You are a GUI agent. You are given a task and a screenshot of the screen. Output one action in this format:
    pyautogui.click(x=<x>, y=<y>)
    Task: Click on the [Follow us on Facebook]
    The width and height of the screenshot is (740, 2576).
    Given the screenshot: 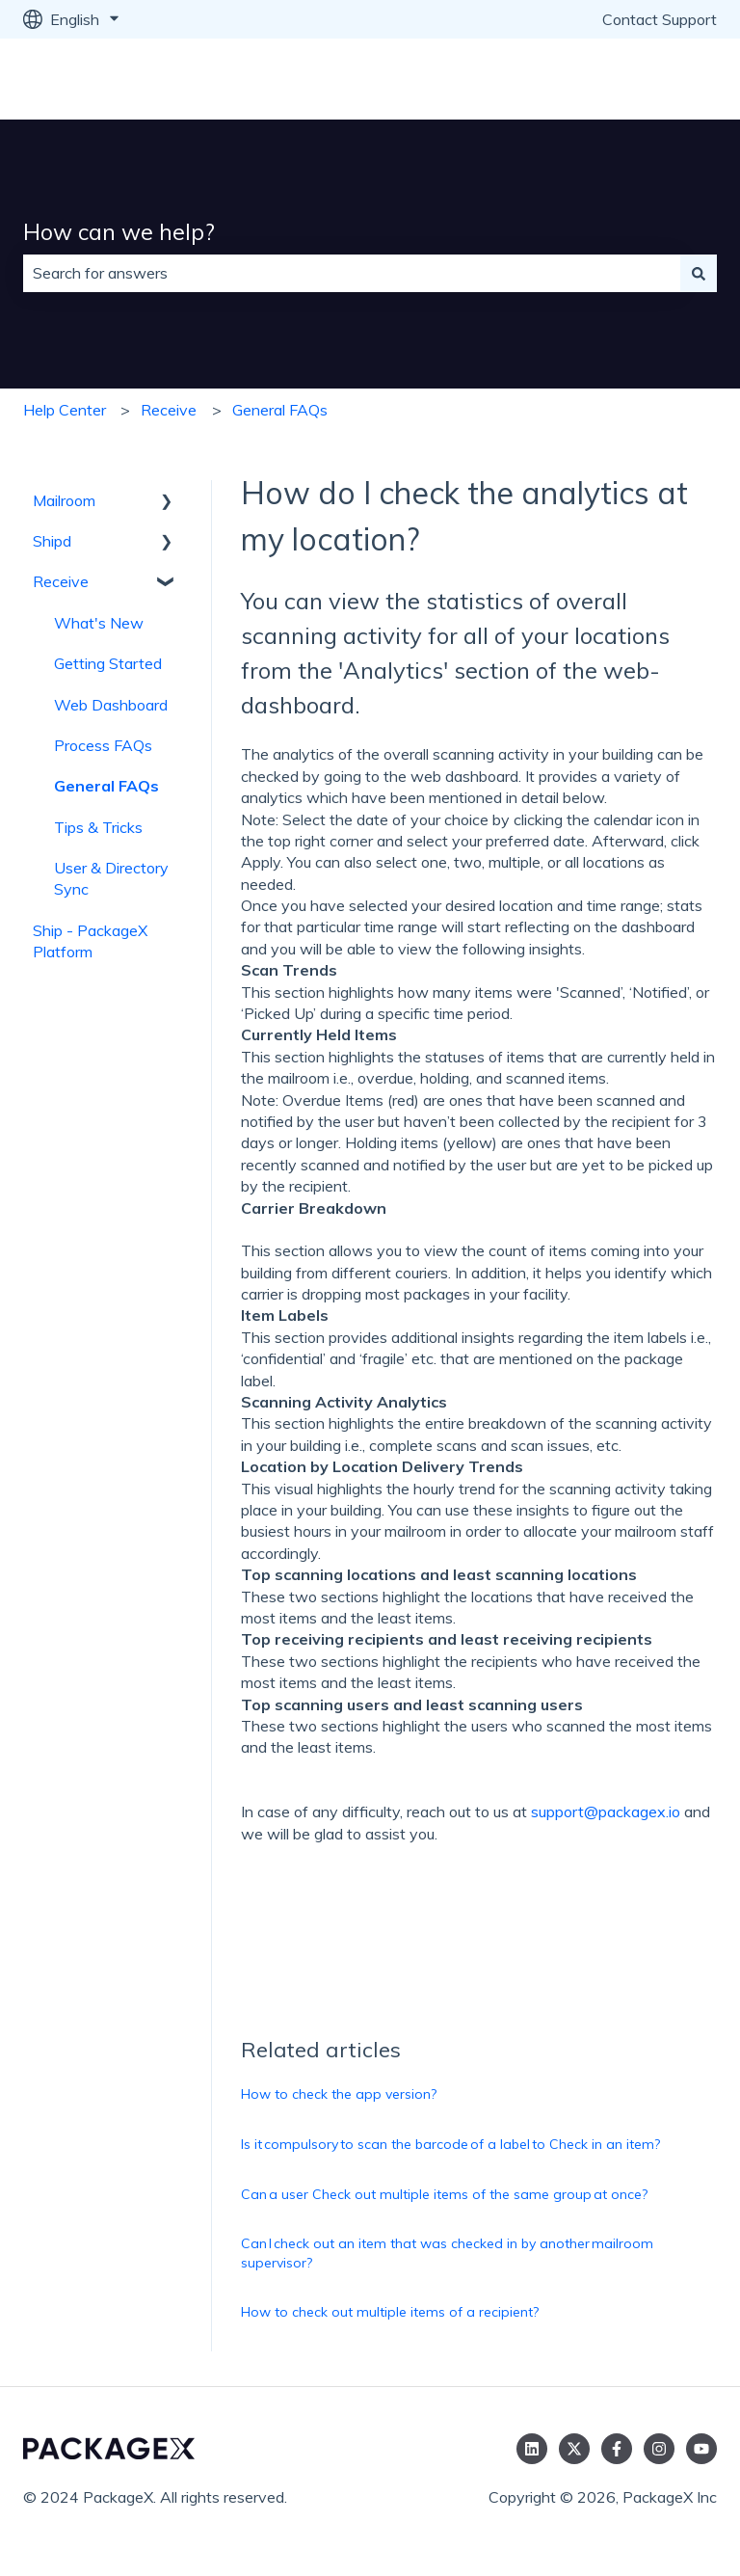 What is the action you would take?
    pyautogui.click(x=616, y=2448)
    